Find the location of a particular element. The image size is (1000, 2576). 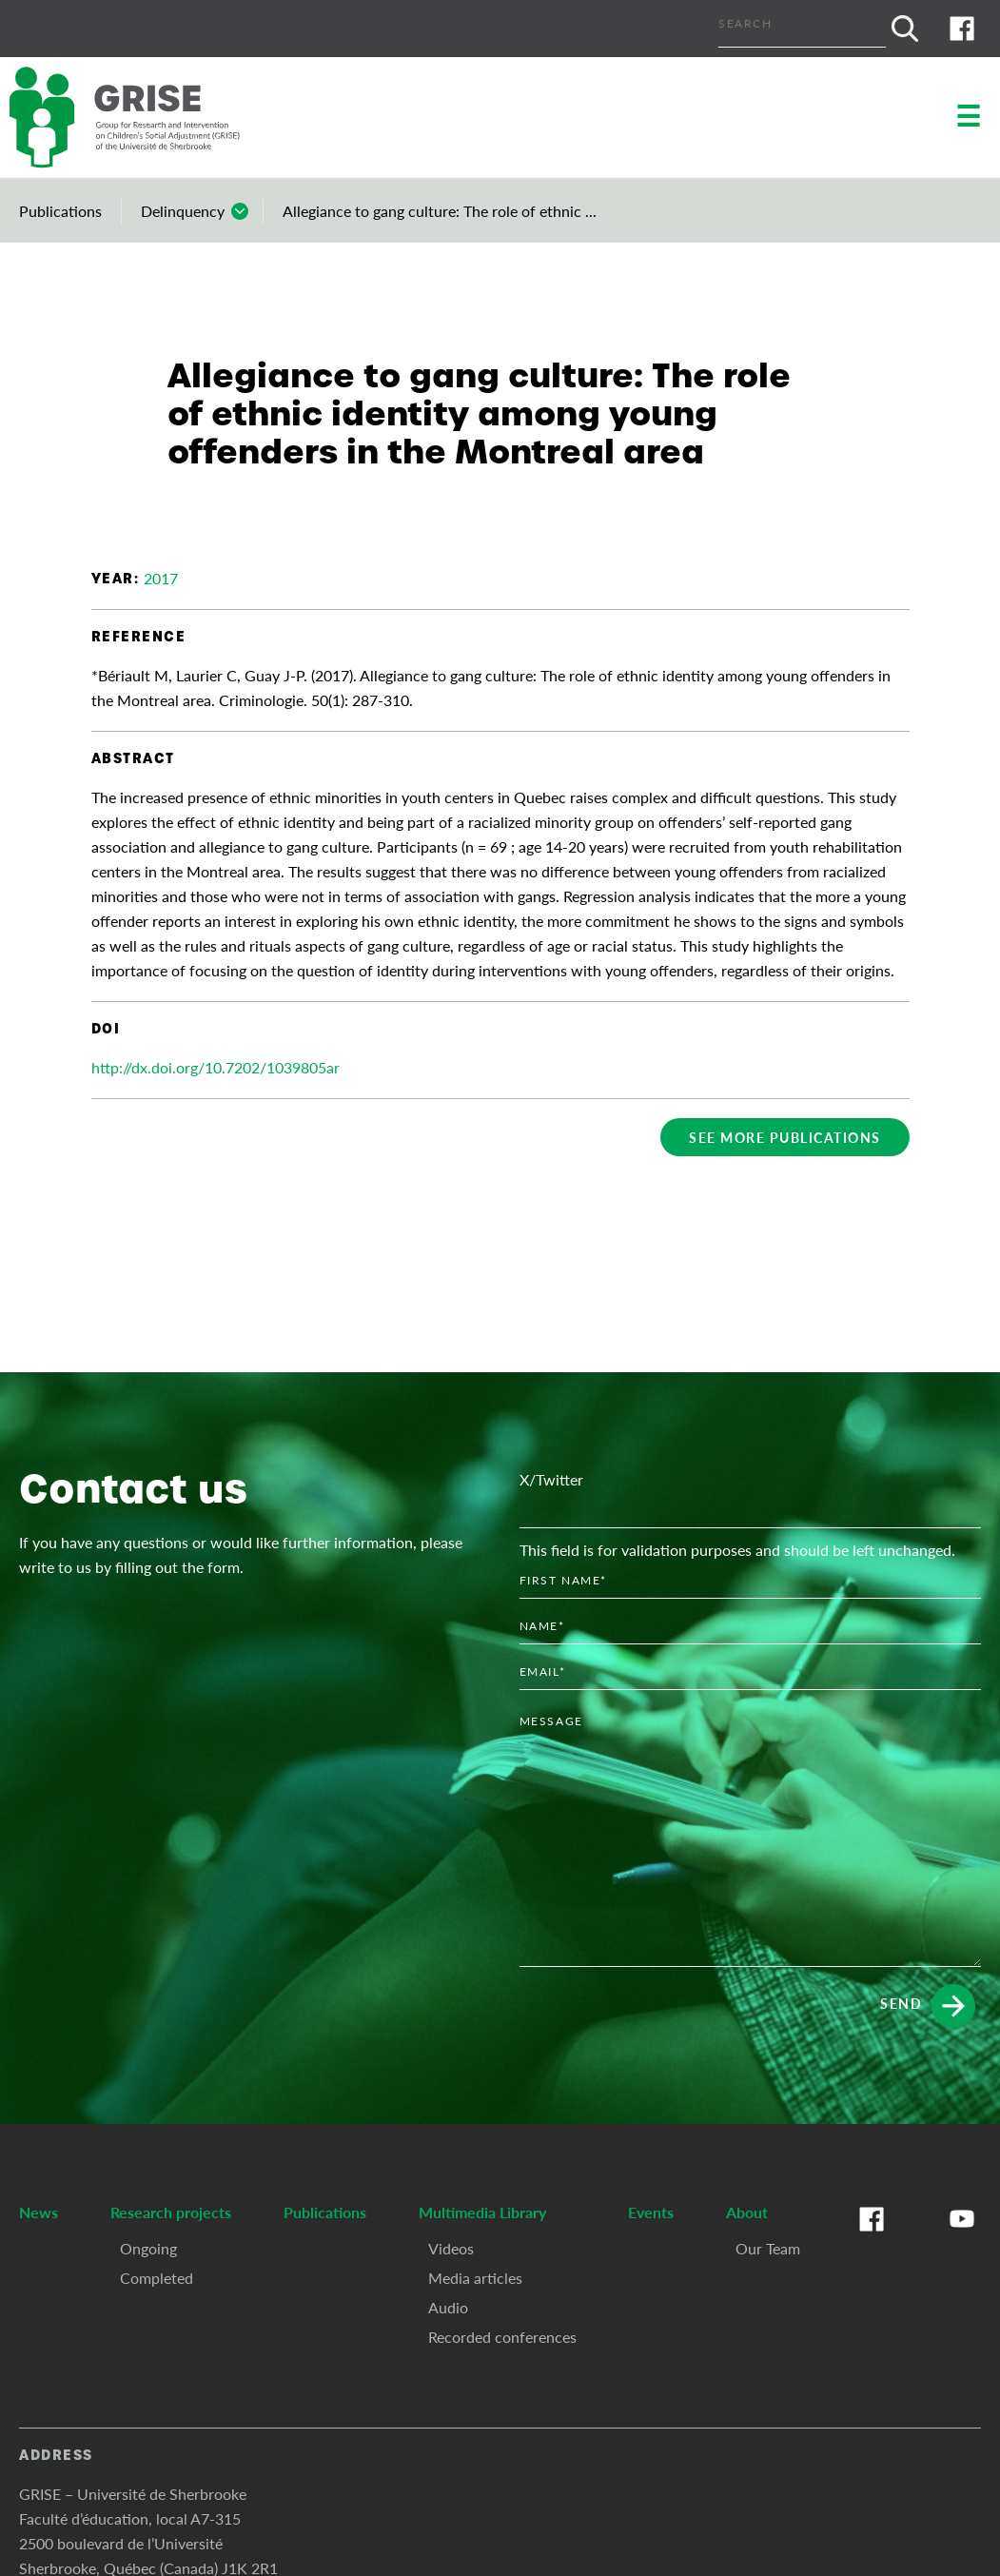

News is located at coordinates (38, 2212).